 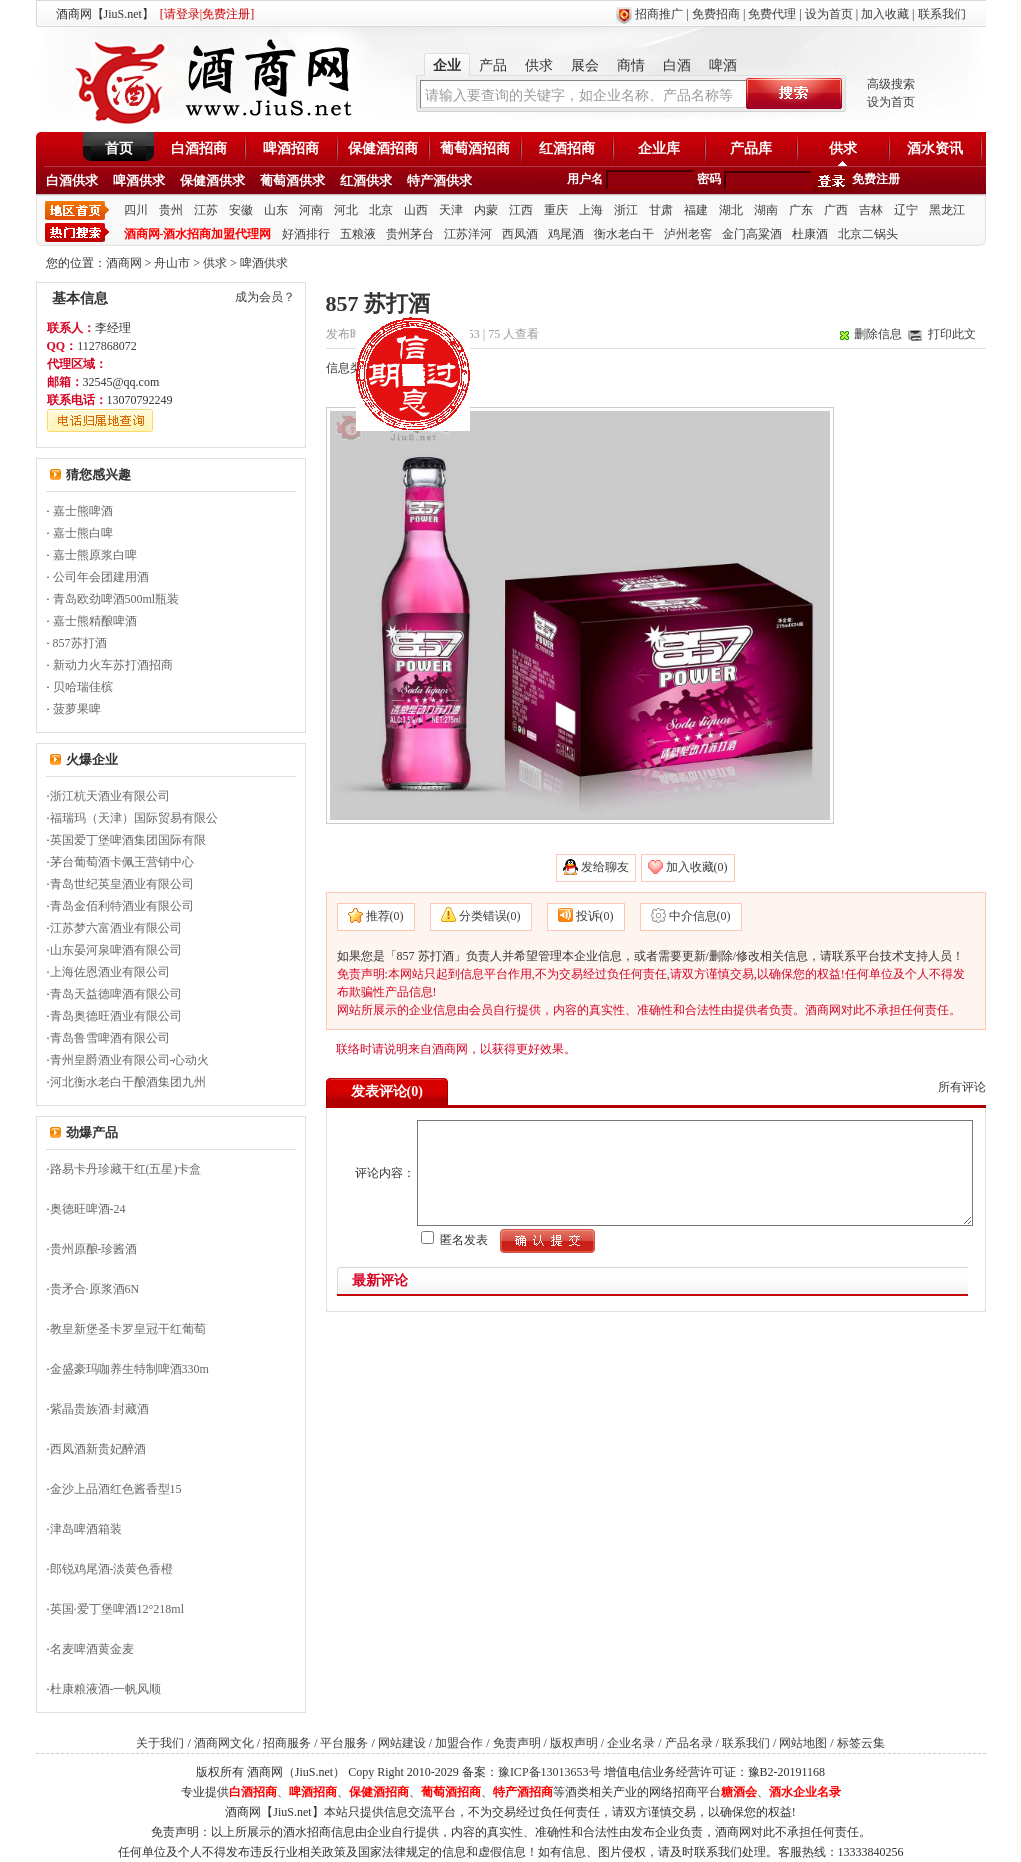 What do you see at coordinates (878, 334) in the screenshot?
I see `删除信息` at bounding box center [878, 334].